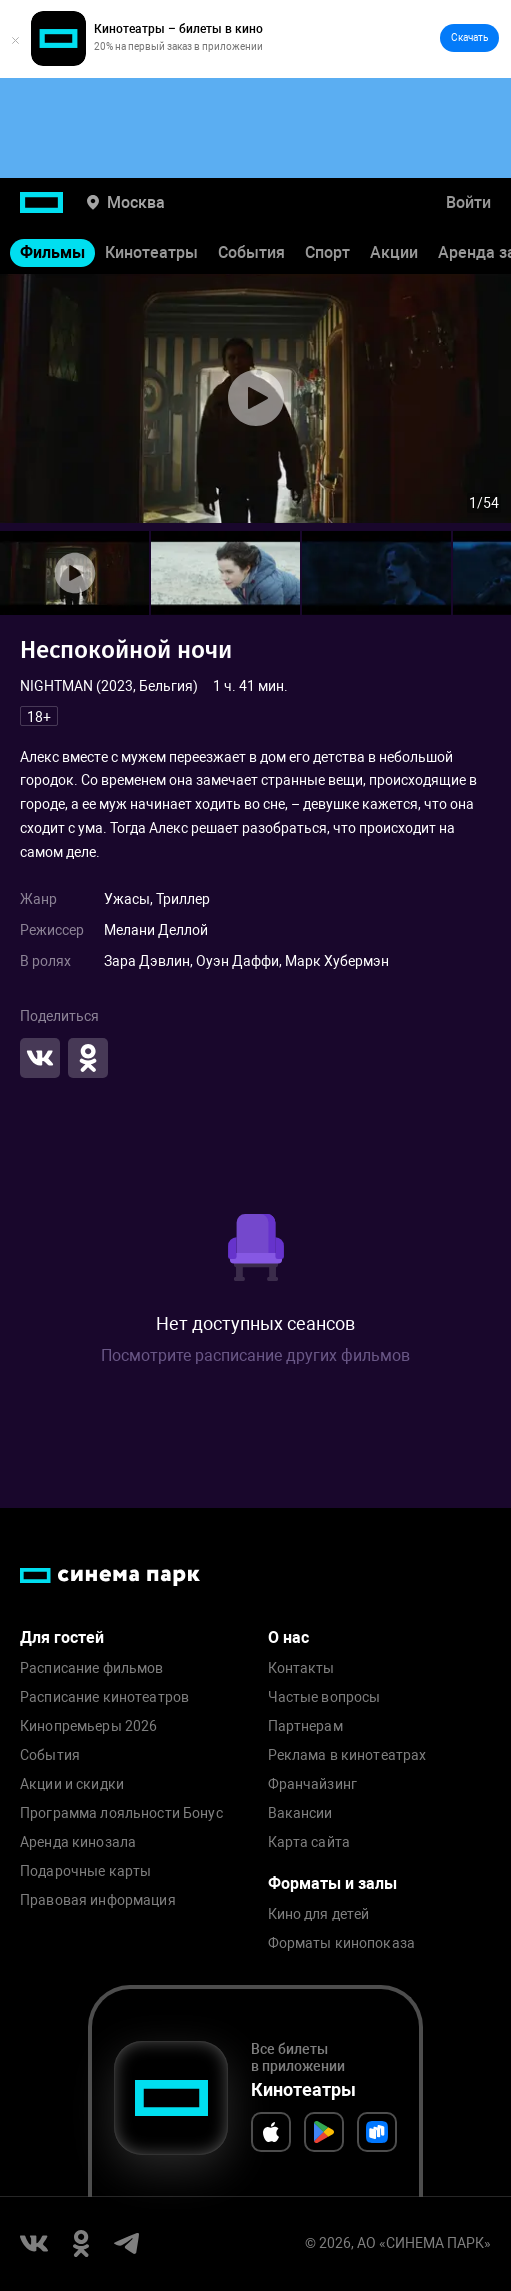 The width and height of the screenshot is (511, 2291). I want to click on Контакты, so click(301, 1668).